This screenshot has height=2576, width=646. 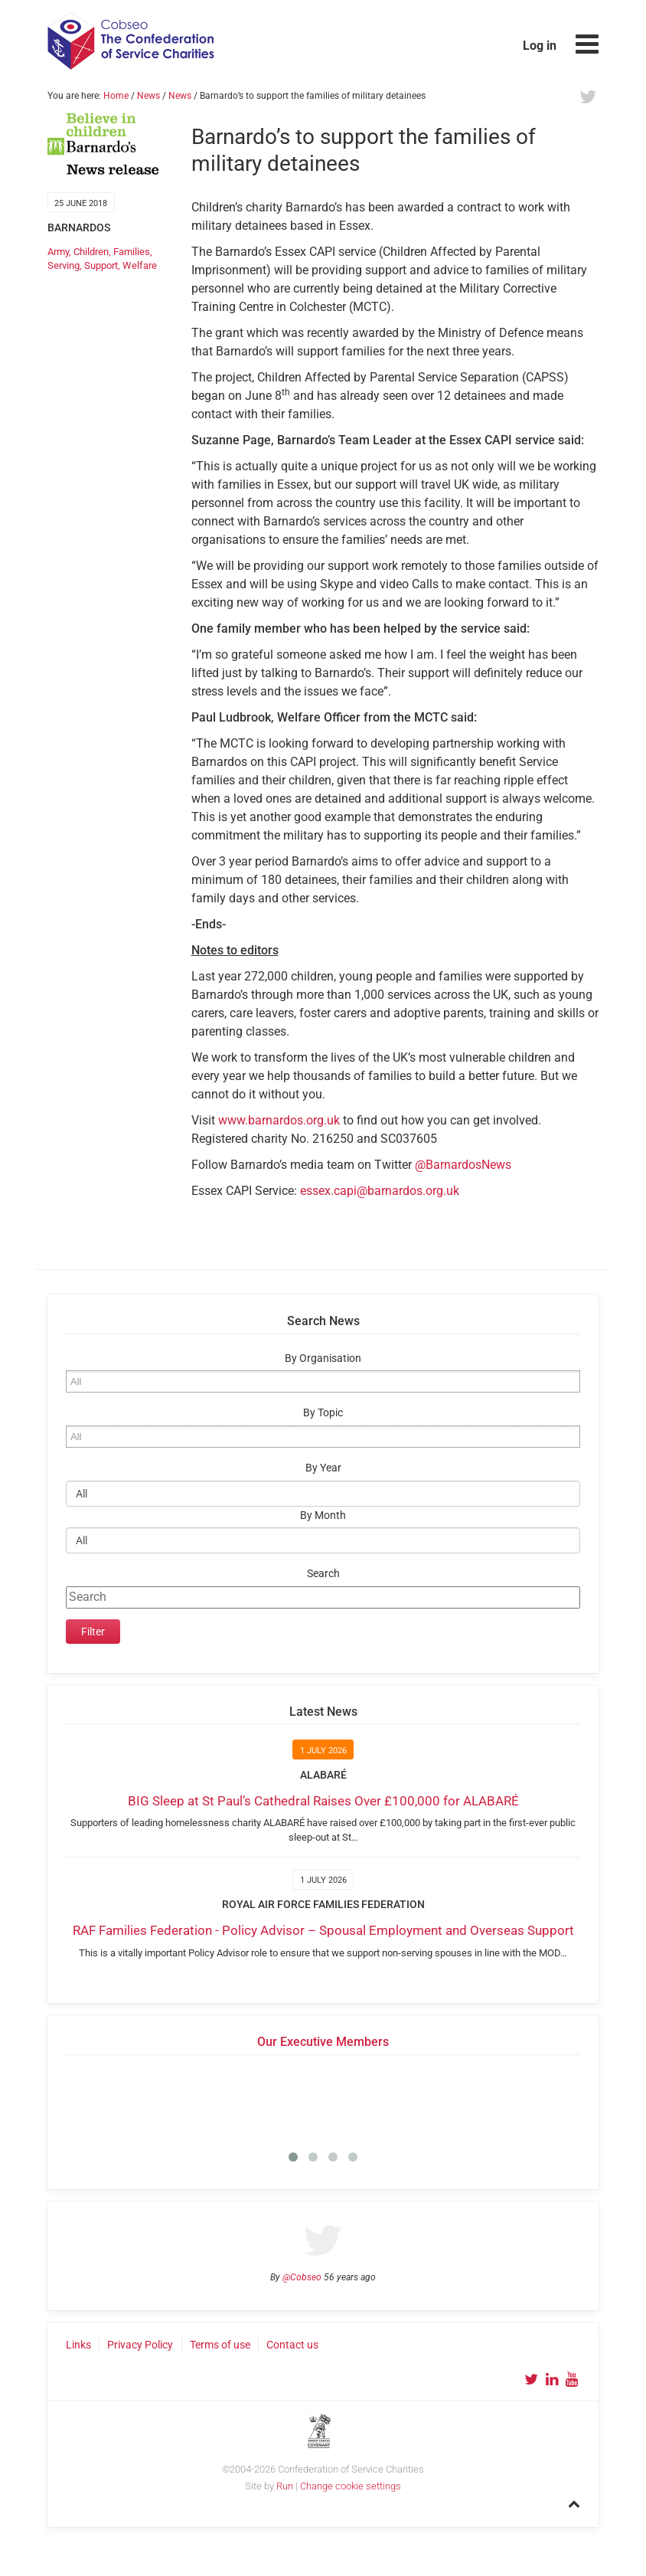 I want to click on By Topic, so click(x=323, y=1412).